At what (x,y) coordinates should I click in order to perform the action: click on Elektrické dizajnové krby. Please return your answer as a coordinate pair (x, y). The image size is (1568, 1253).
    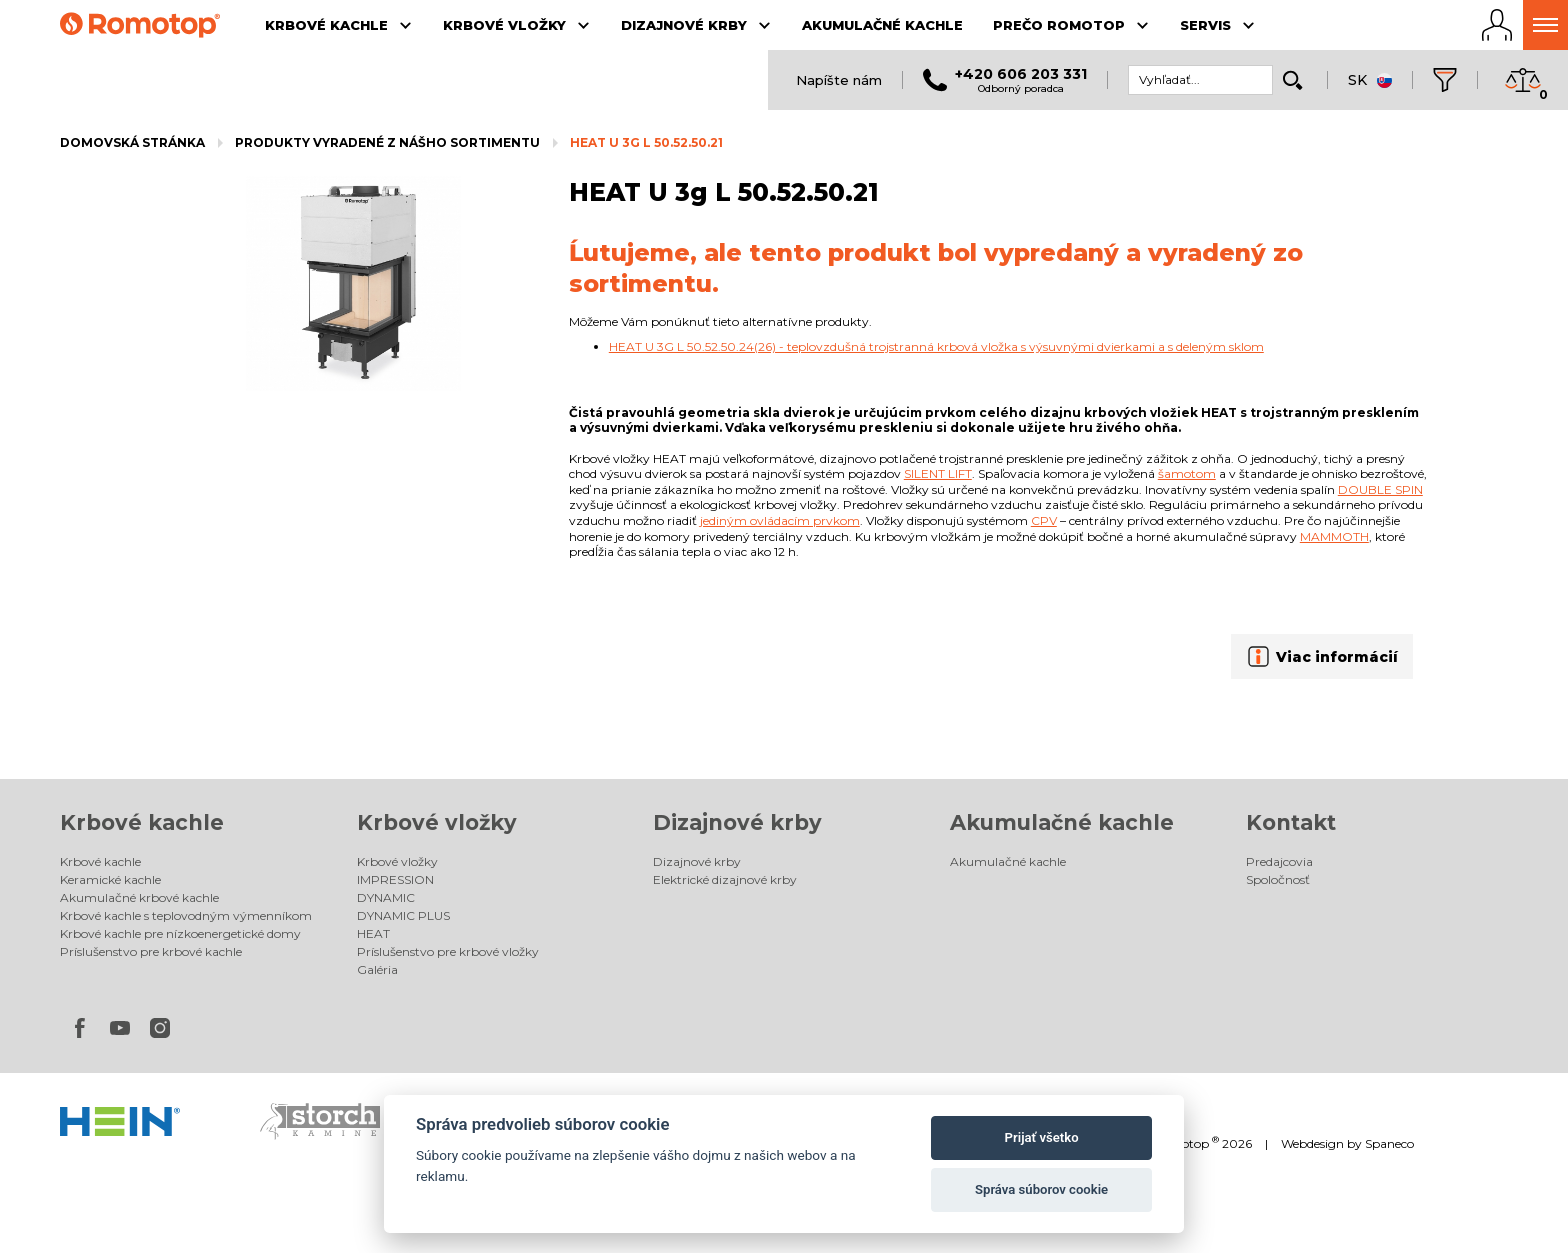
    Looking at the image, I should click on (725, 879).